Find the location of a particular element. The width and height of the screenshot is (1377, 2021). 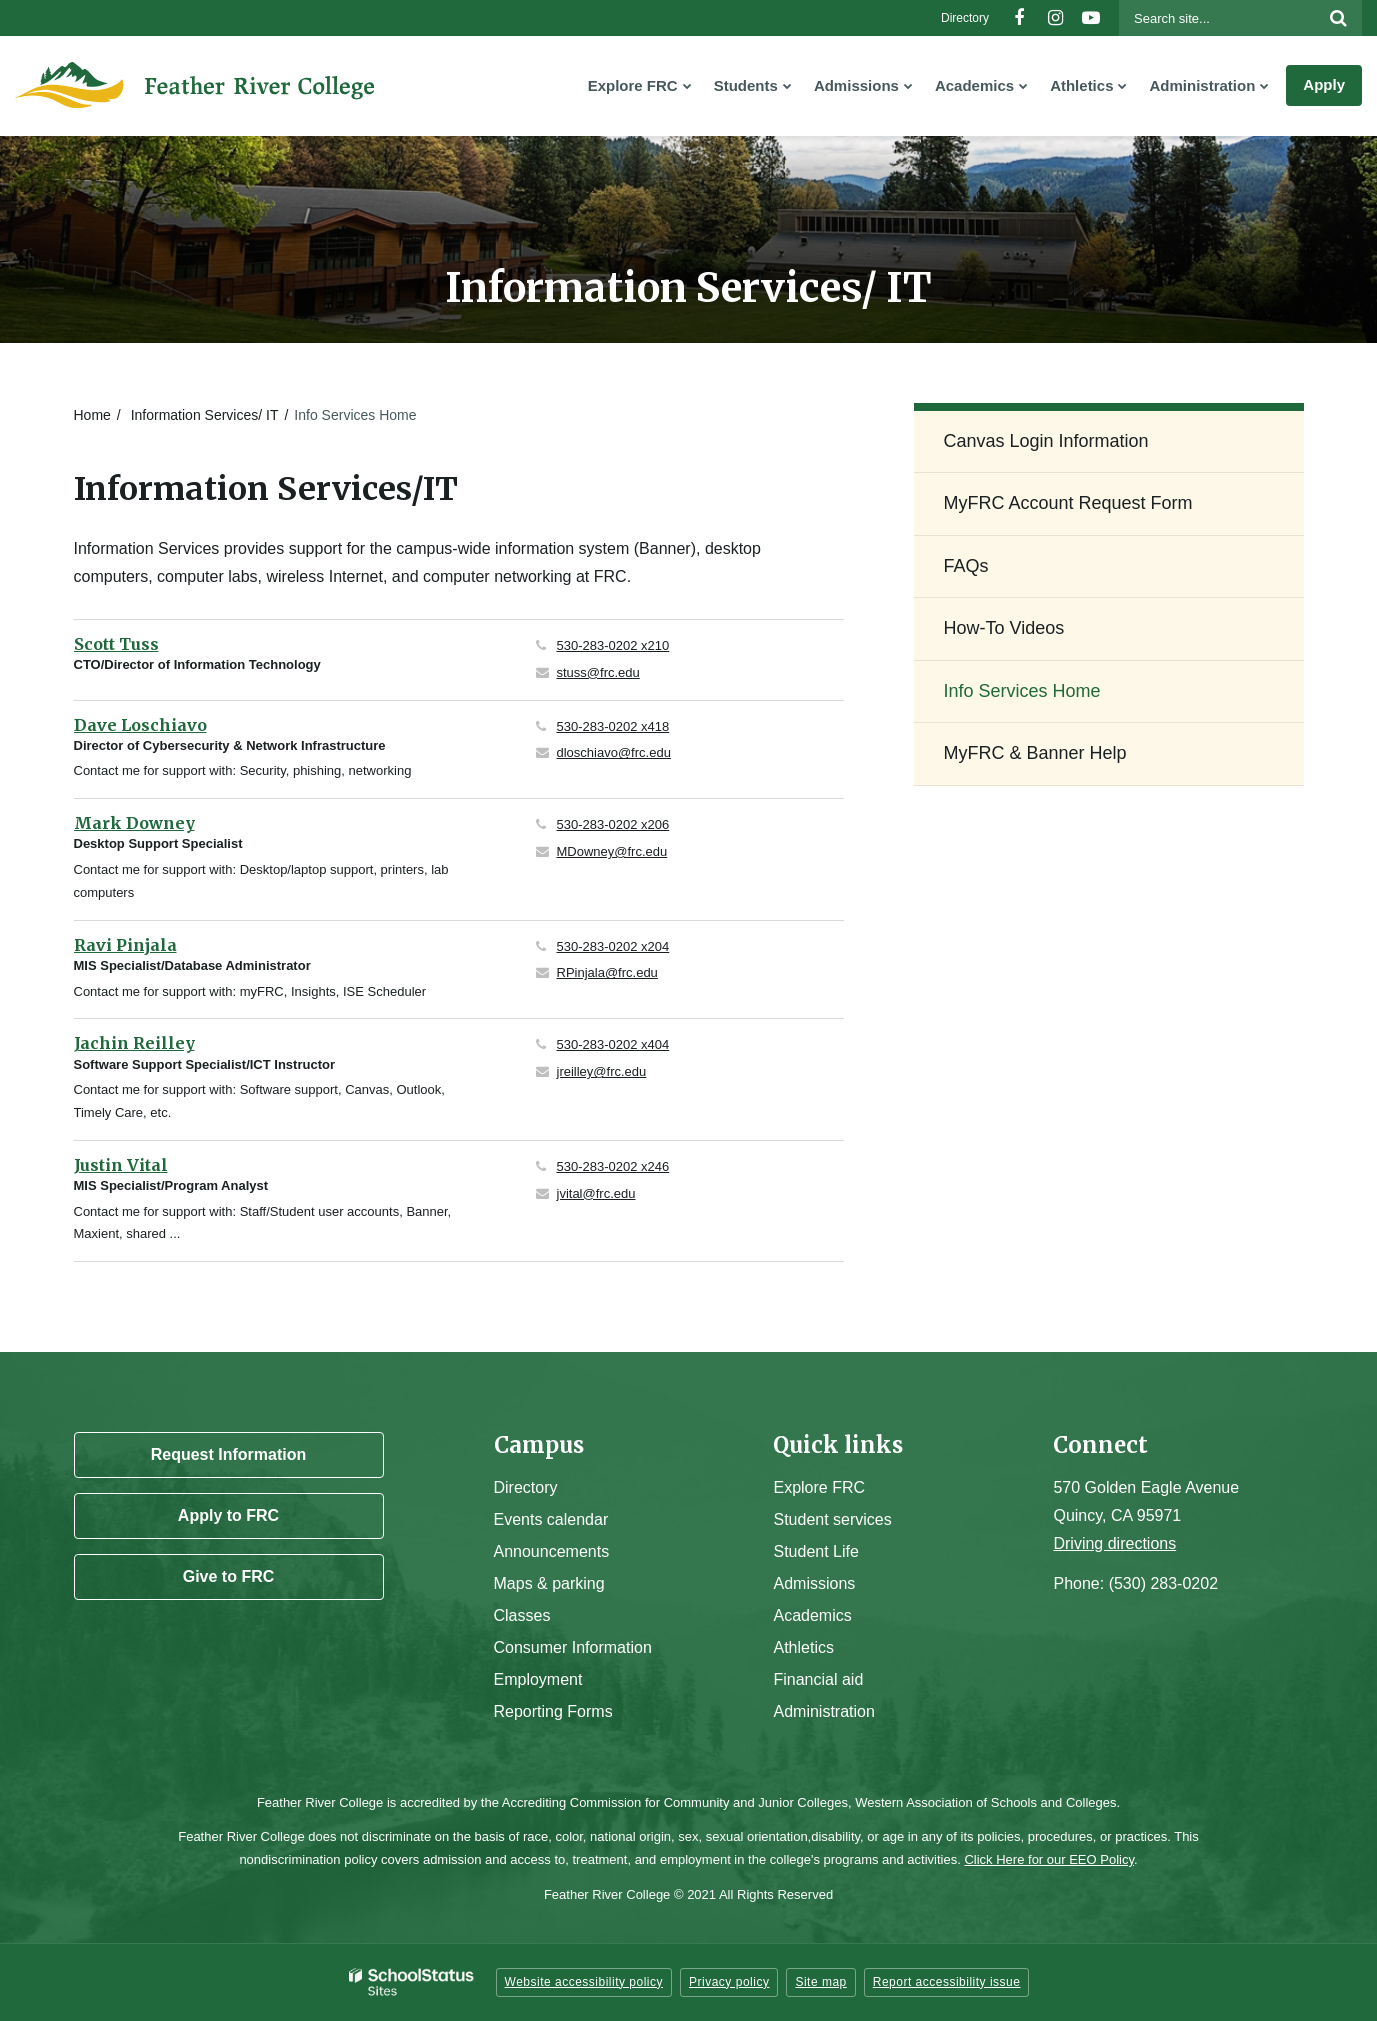

530-283-0202 x418 [Call Dave at 5302830202 x418] is located at coordinates (613, 726).